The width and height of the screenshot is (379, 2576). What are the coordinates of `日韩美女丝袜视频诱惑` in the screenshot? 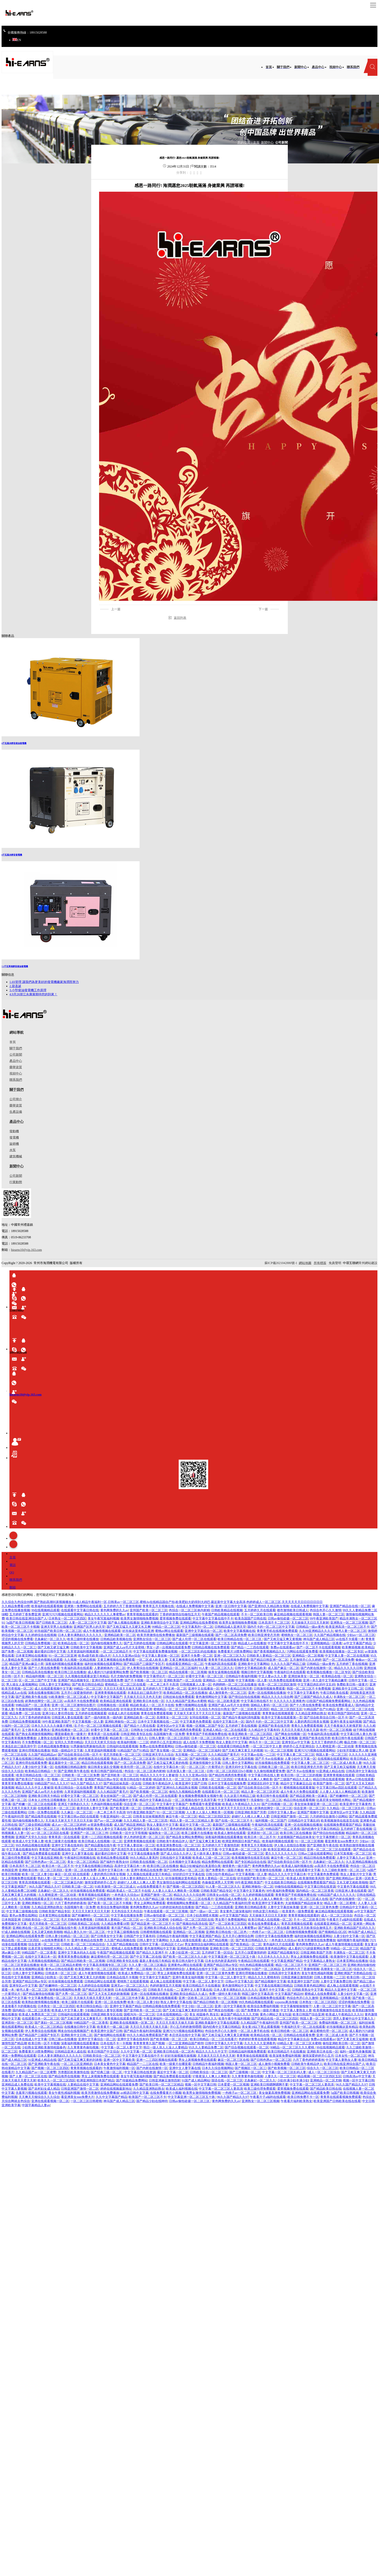 It's located at (148, 1816).